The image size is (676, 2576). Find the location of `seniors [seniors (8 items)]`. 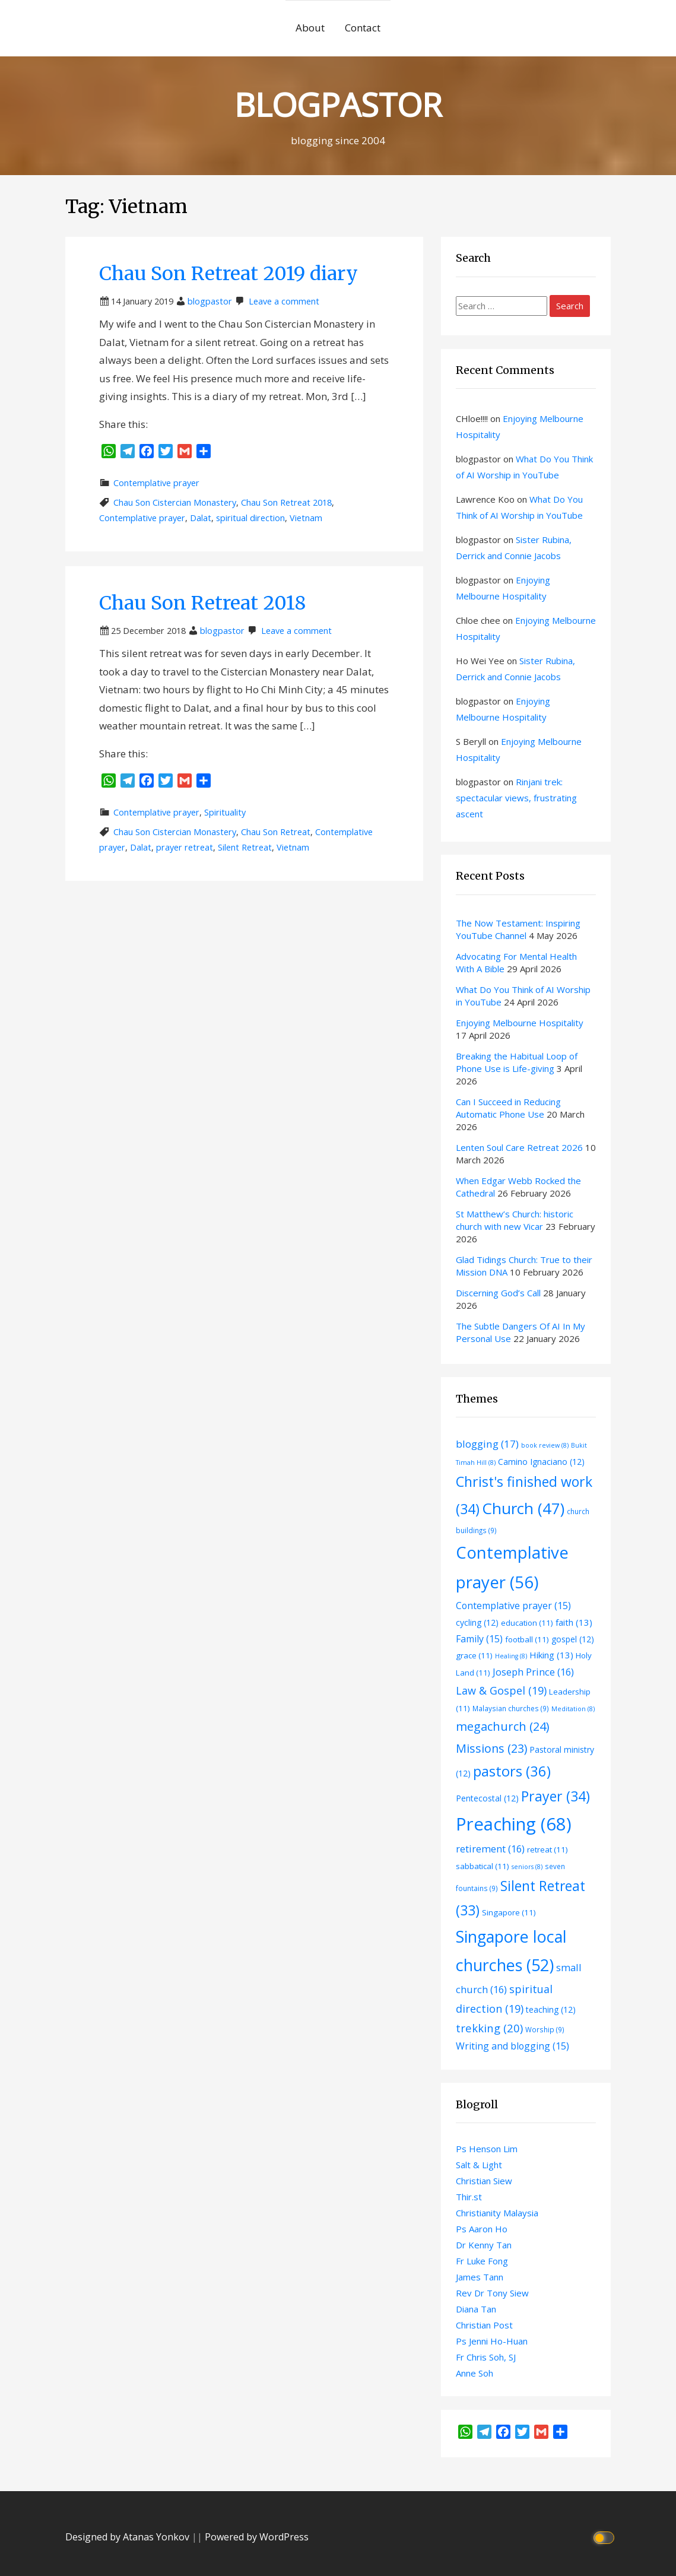

seniors [seniors (8 items)] is located at coordinates (527, 1867).